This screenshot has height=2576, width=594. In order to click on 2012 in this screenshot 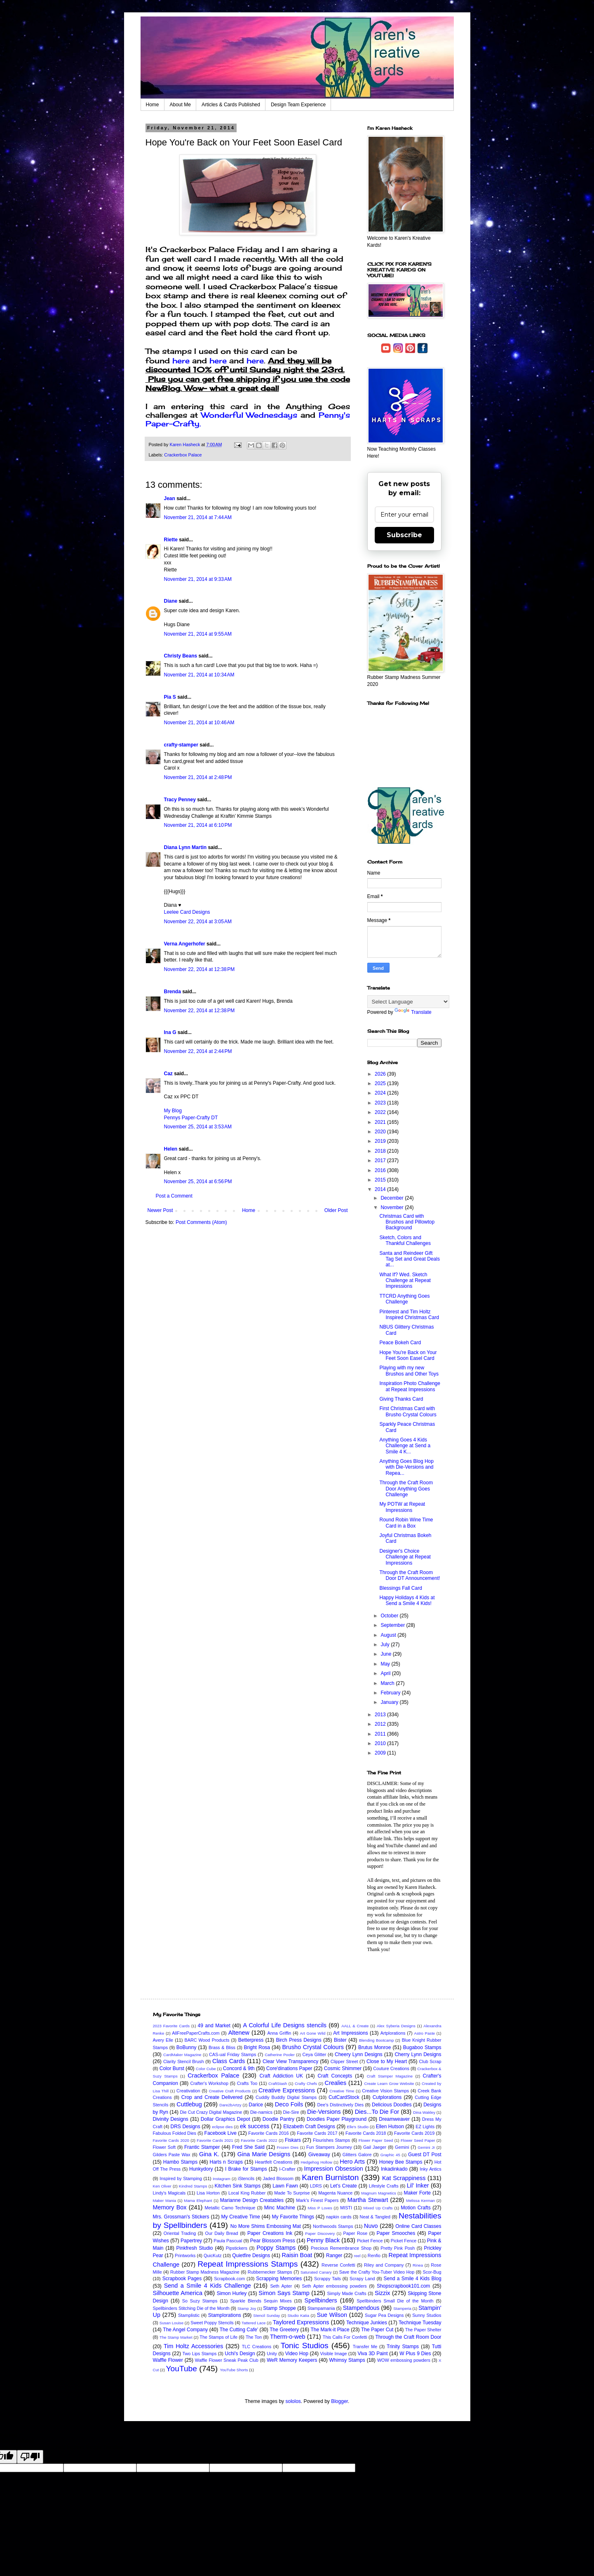, I will do `click(381, 1724)`.